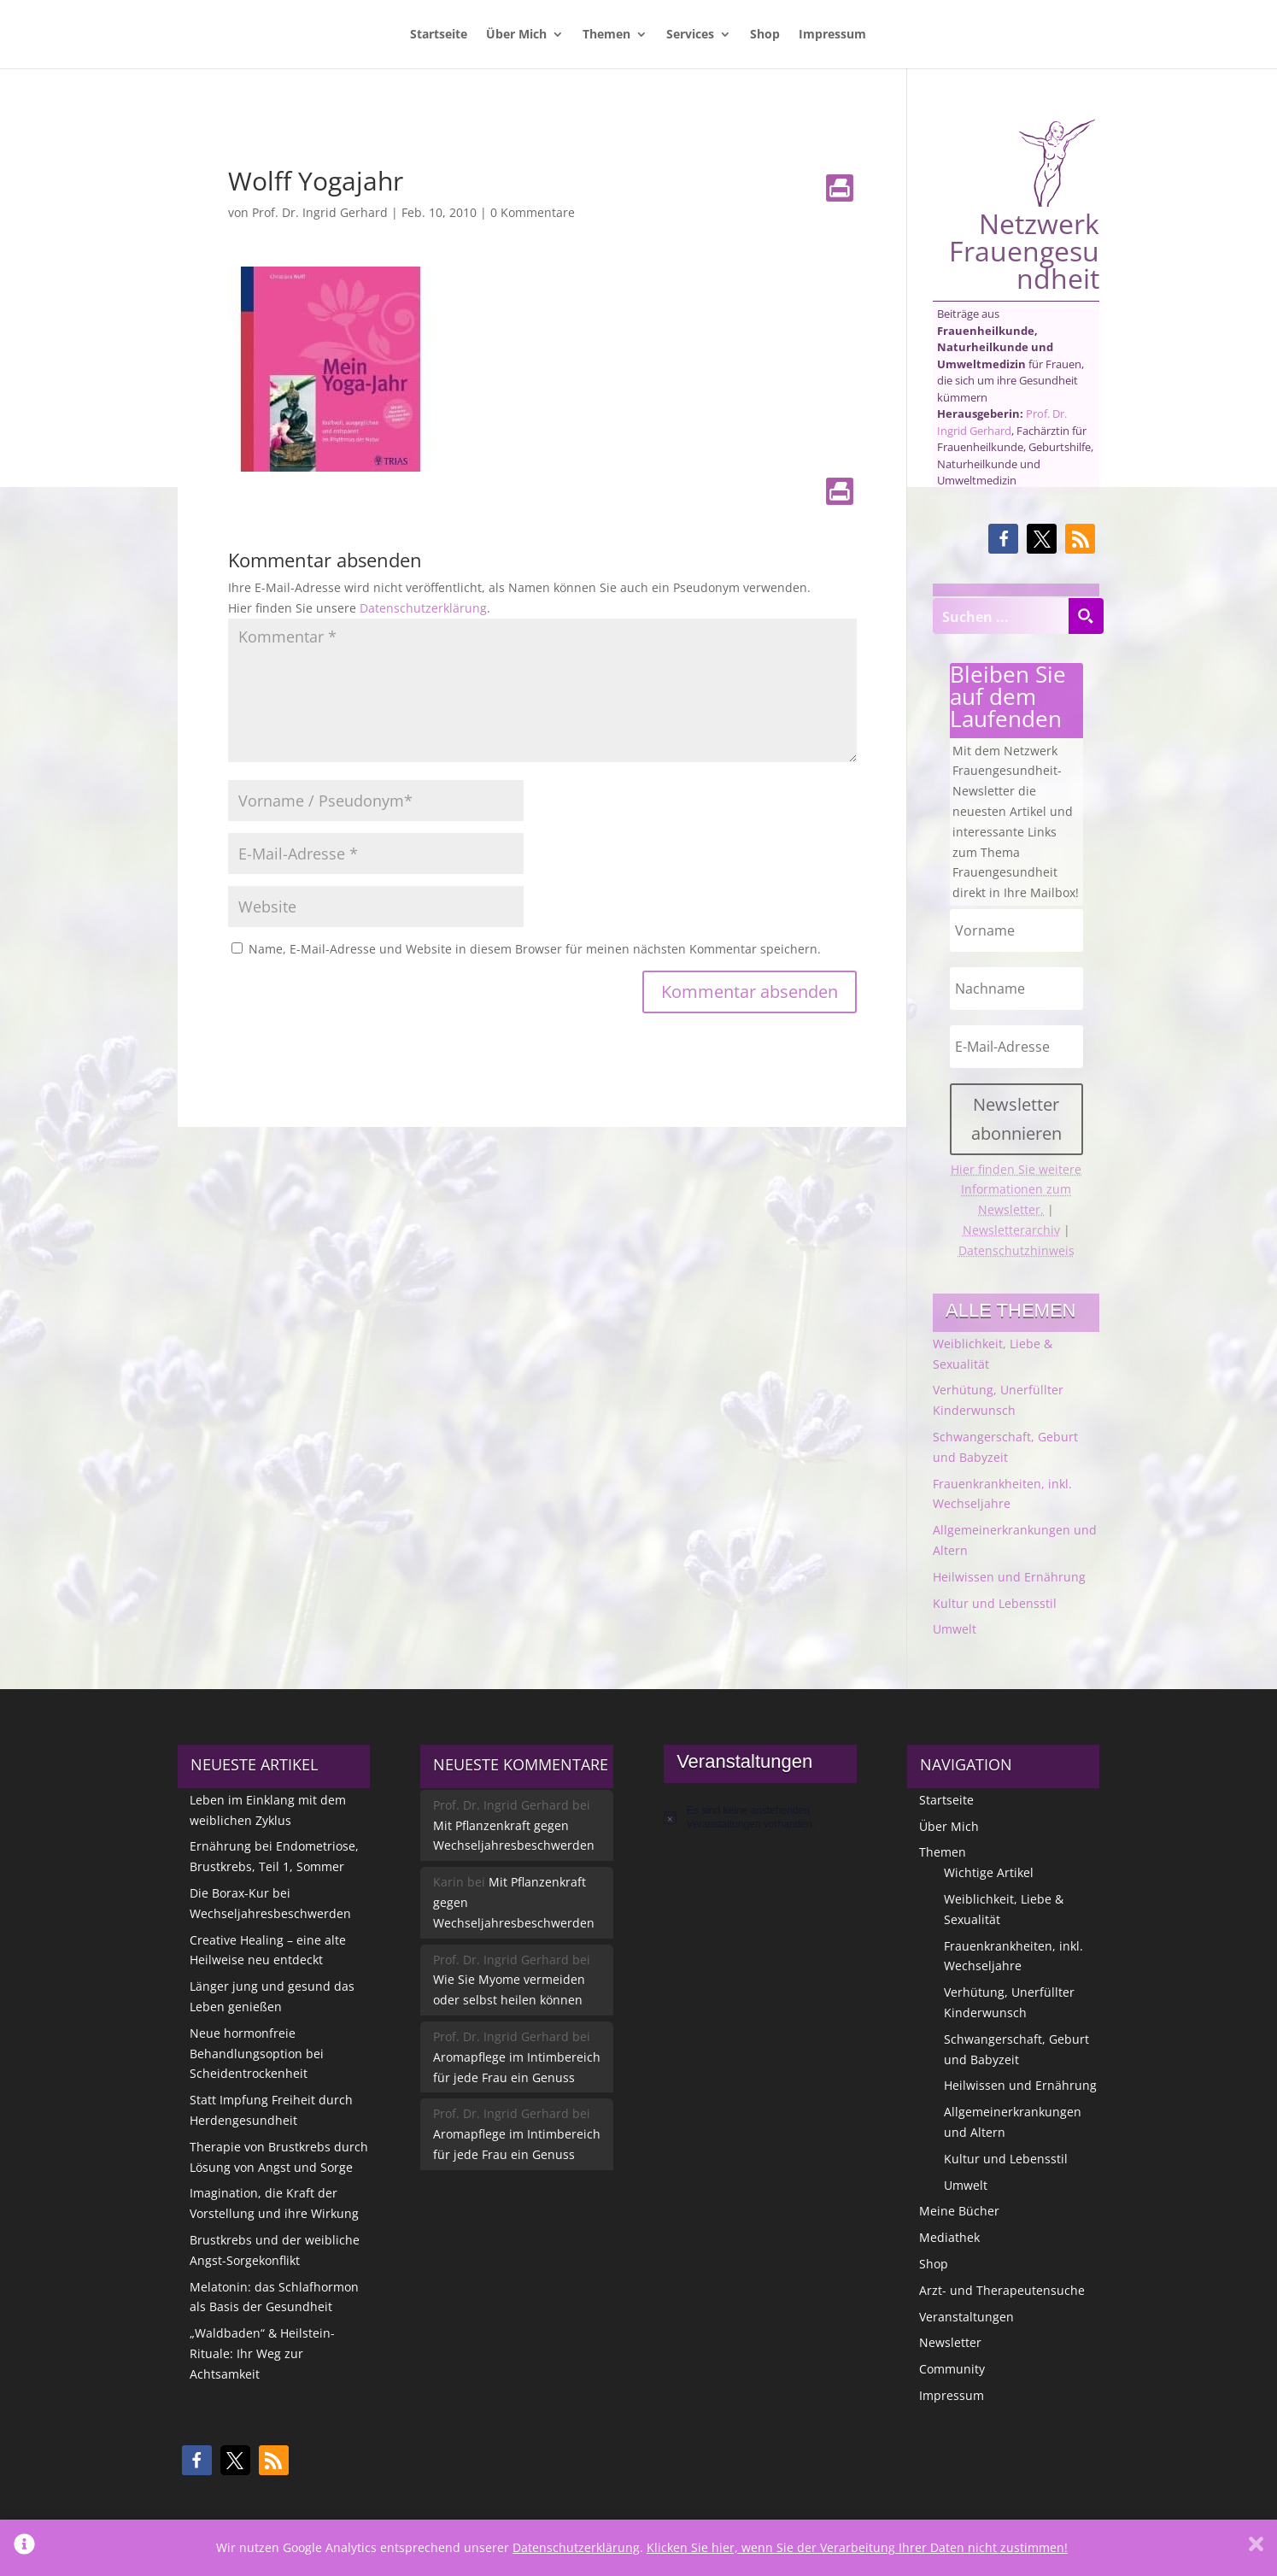 The height and width of the screenshot is (2576, 1277). I want to click on Über Mich, so click(516, 35).